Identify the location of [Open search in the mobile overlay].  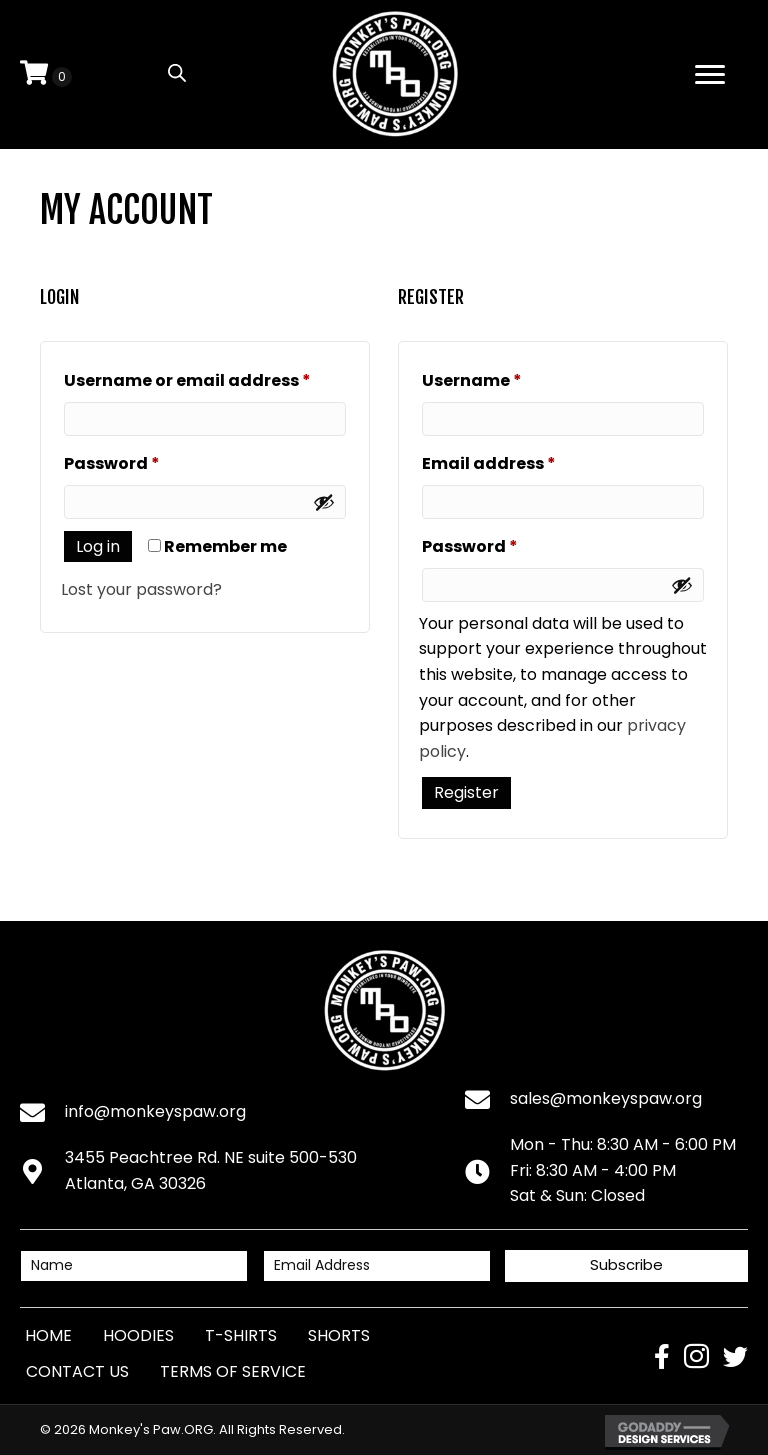
(177, 73).